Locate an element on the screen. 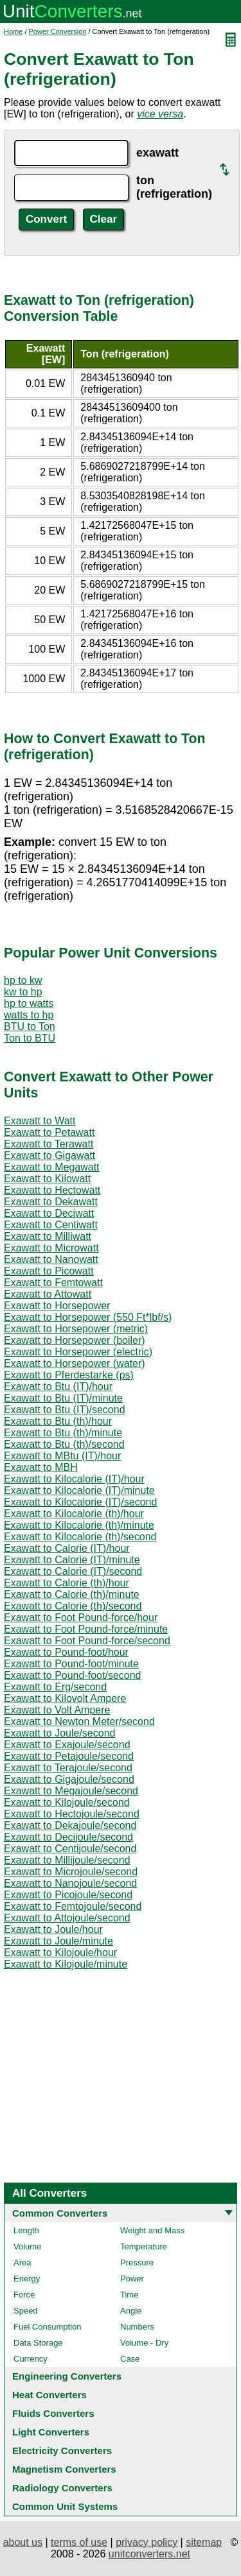 Image resolution: width=241 pixels, height=2576 pixels. Exawatt to Joule/minute is located at coordinates (58, 1941).